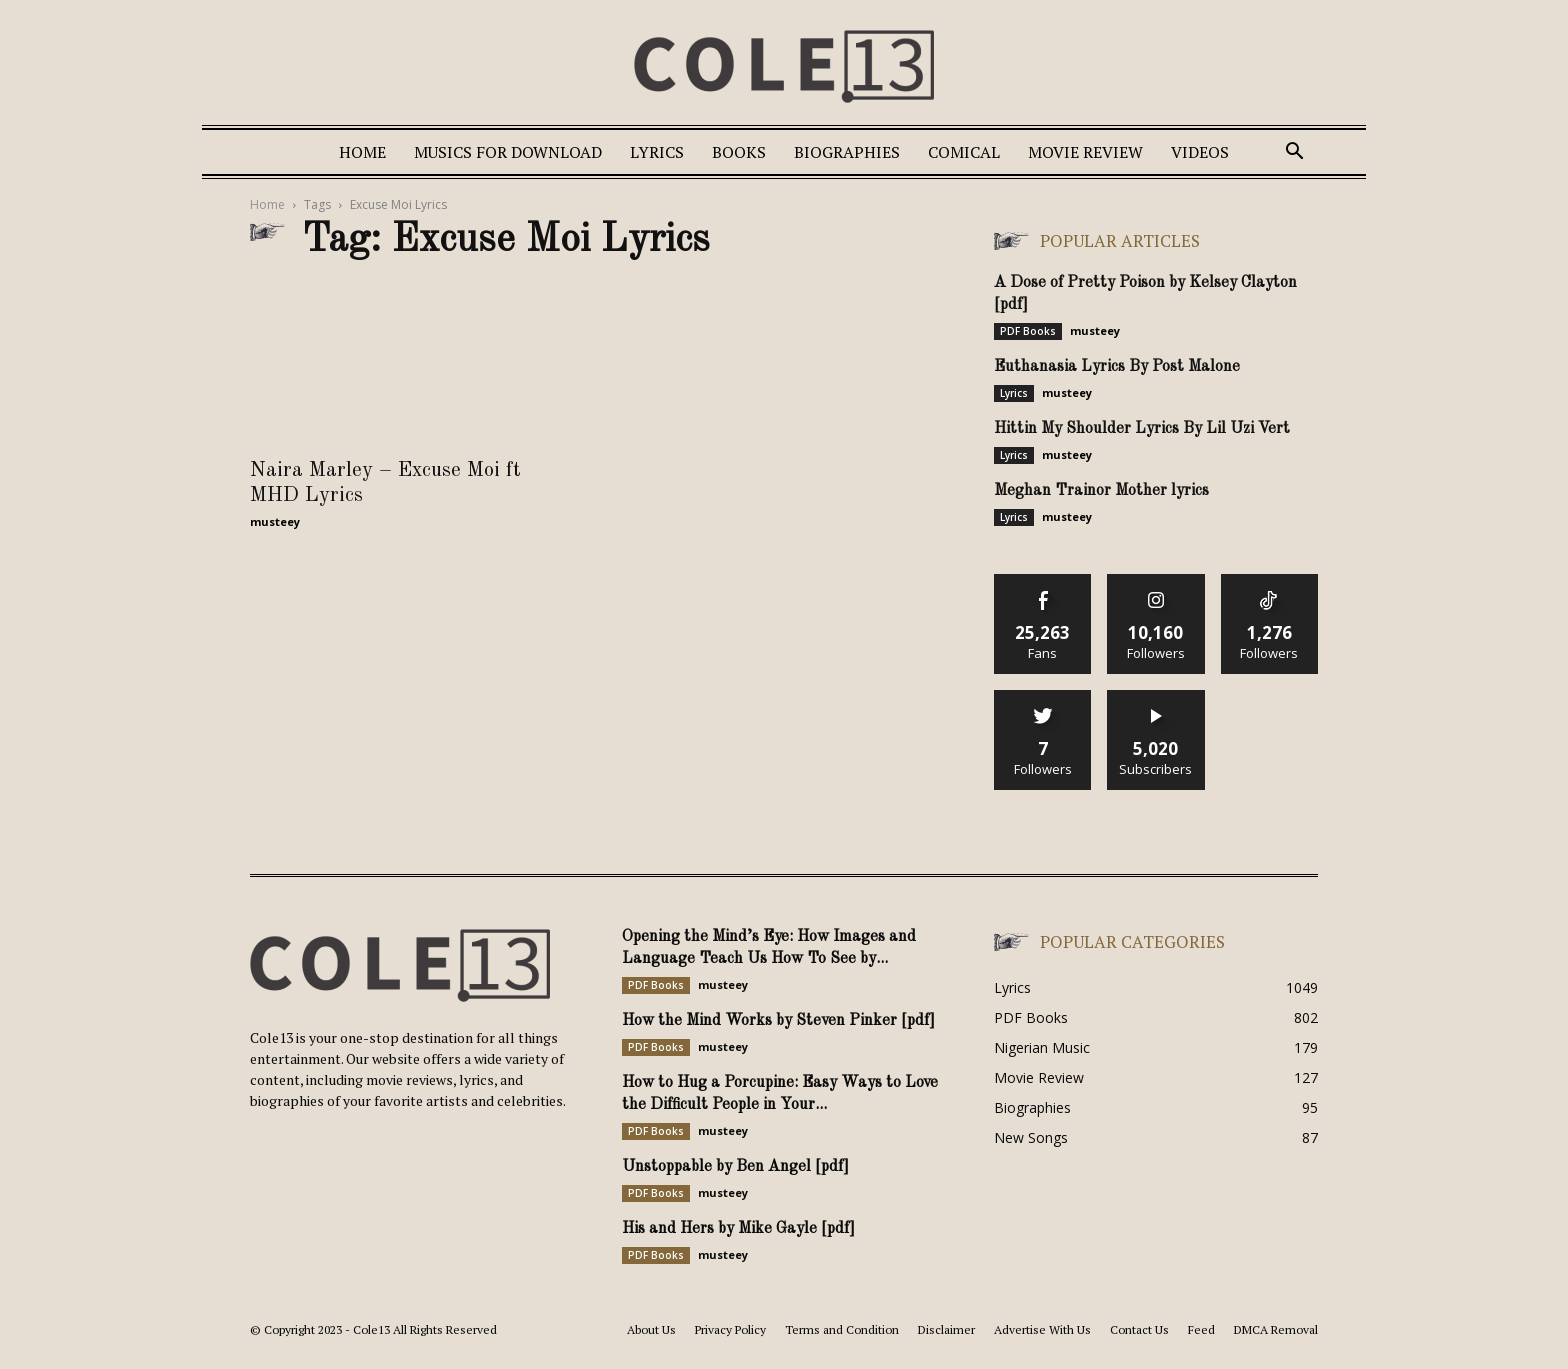 The image size is (1568, 1369). Describe the element at coordinates (1139, 1329) in the screenshot. I see `Contact Us` at that location.